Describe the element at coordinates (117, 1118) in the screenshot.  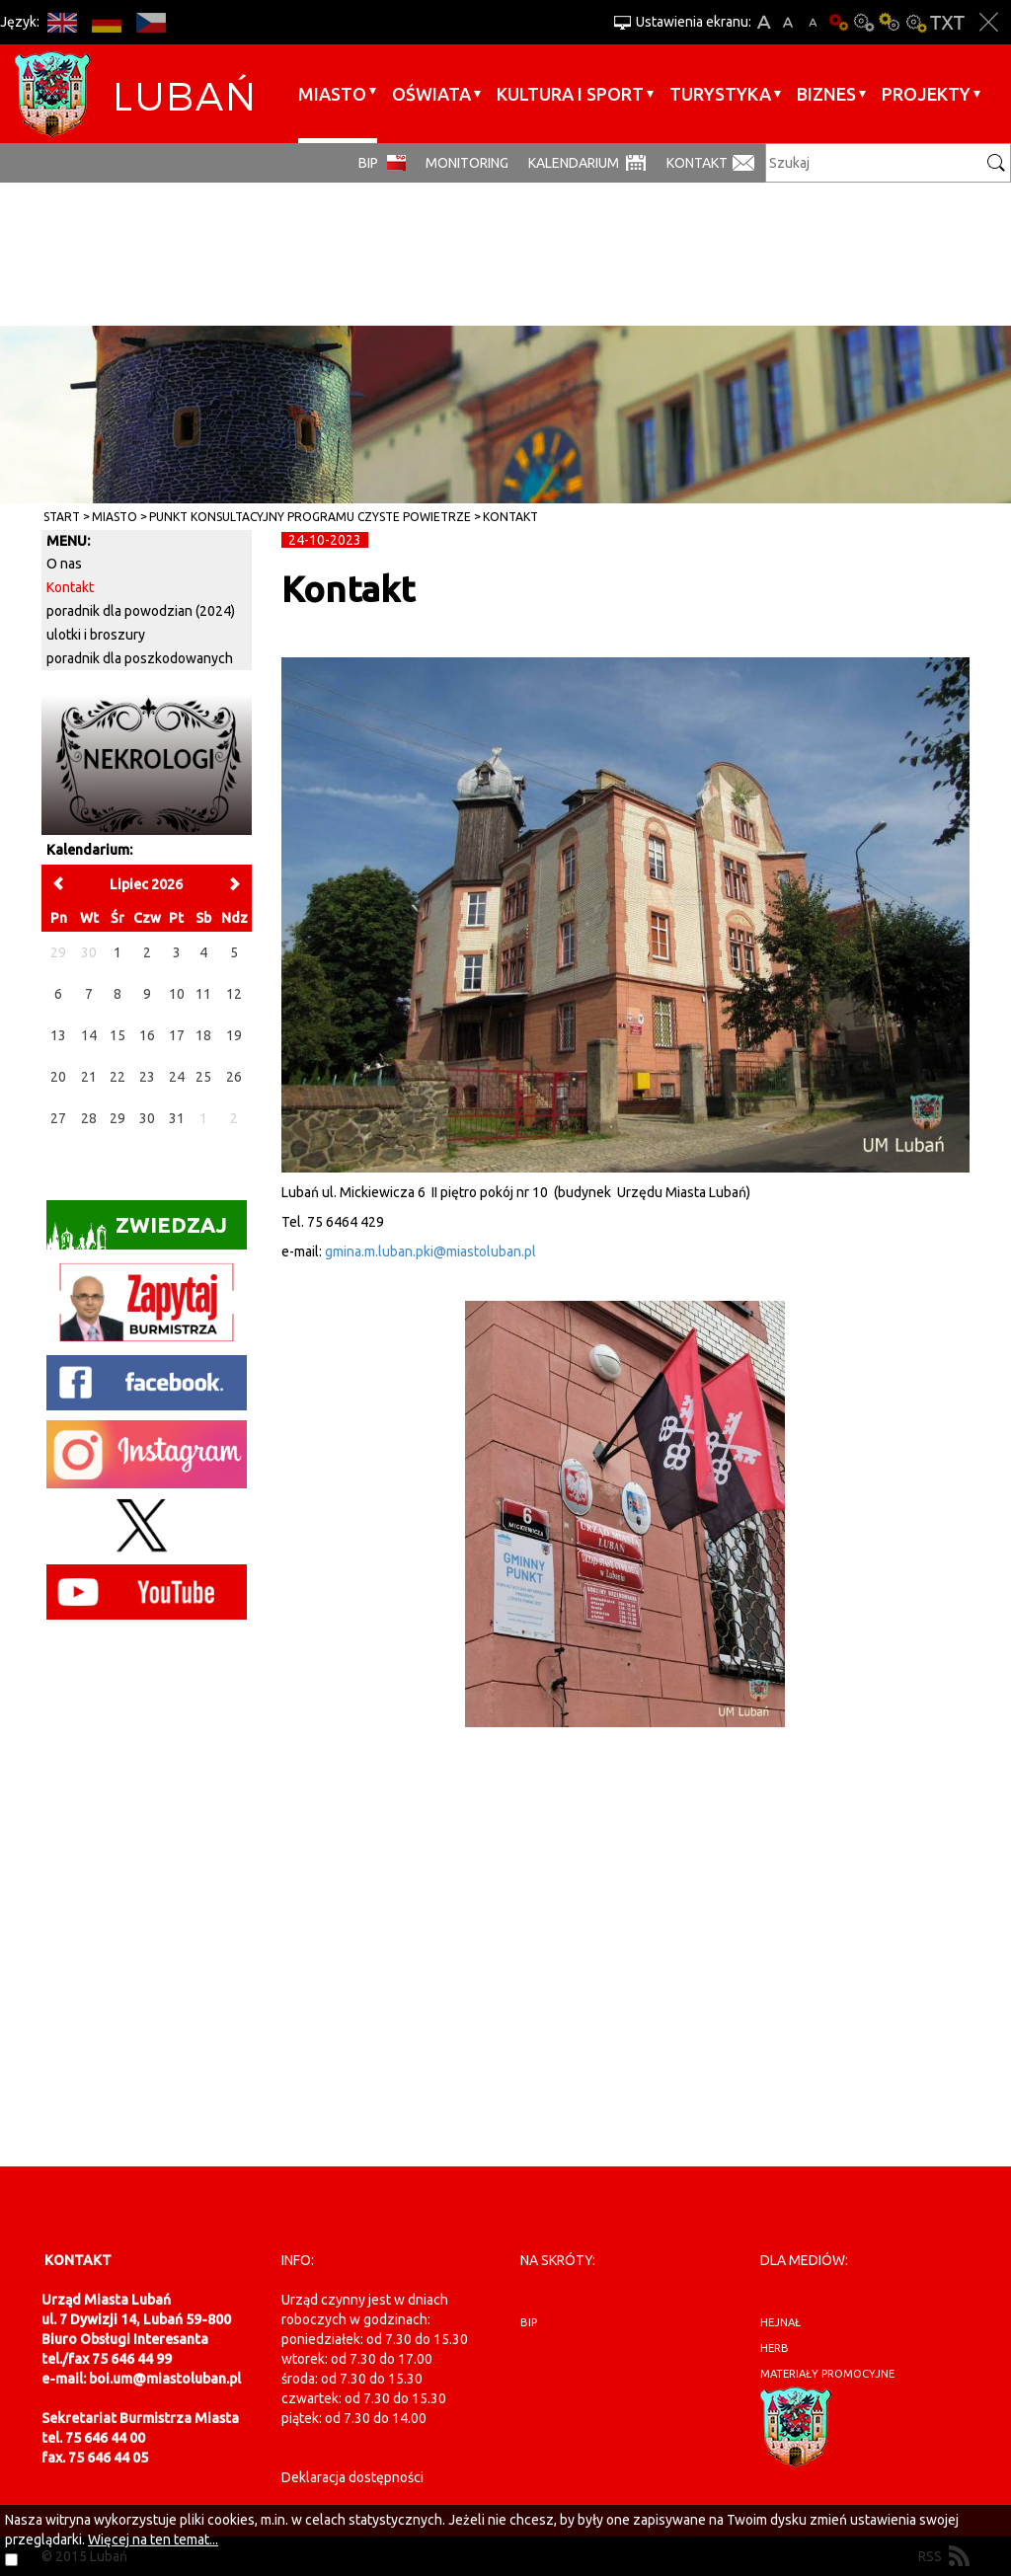
I see `29` at that location.